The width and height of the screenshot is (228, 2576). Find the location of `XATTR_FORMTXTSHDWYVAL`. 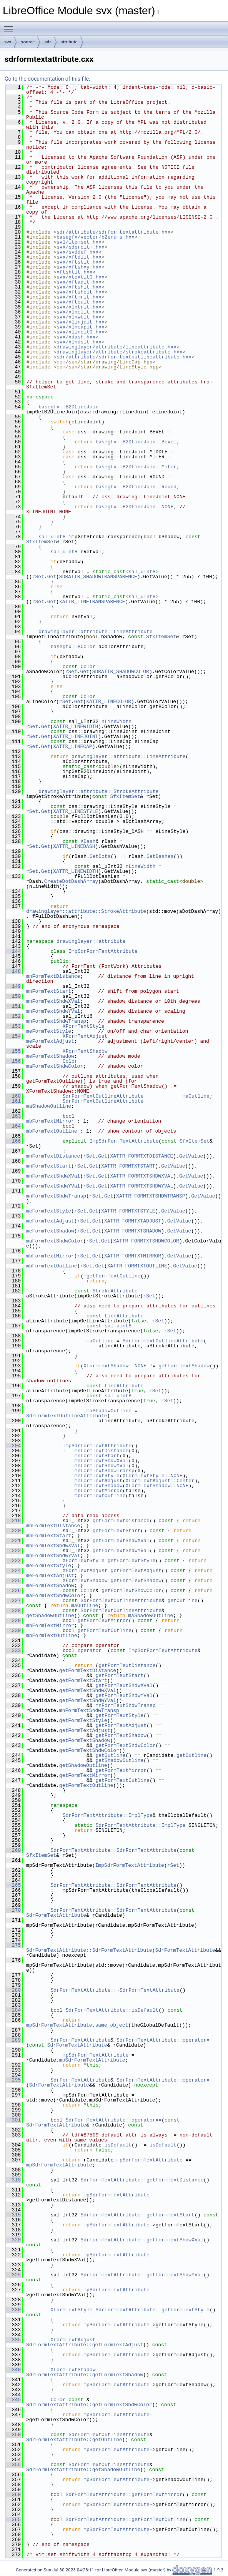

XATTR_FORMTXTSHDWYVAL is located at coordinates (141, 1186).